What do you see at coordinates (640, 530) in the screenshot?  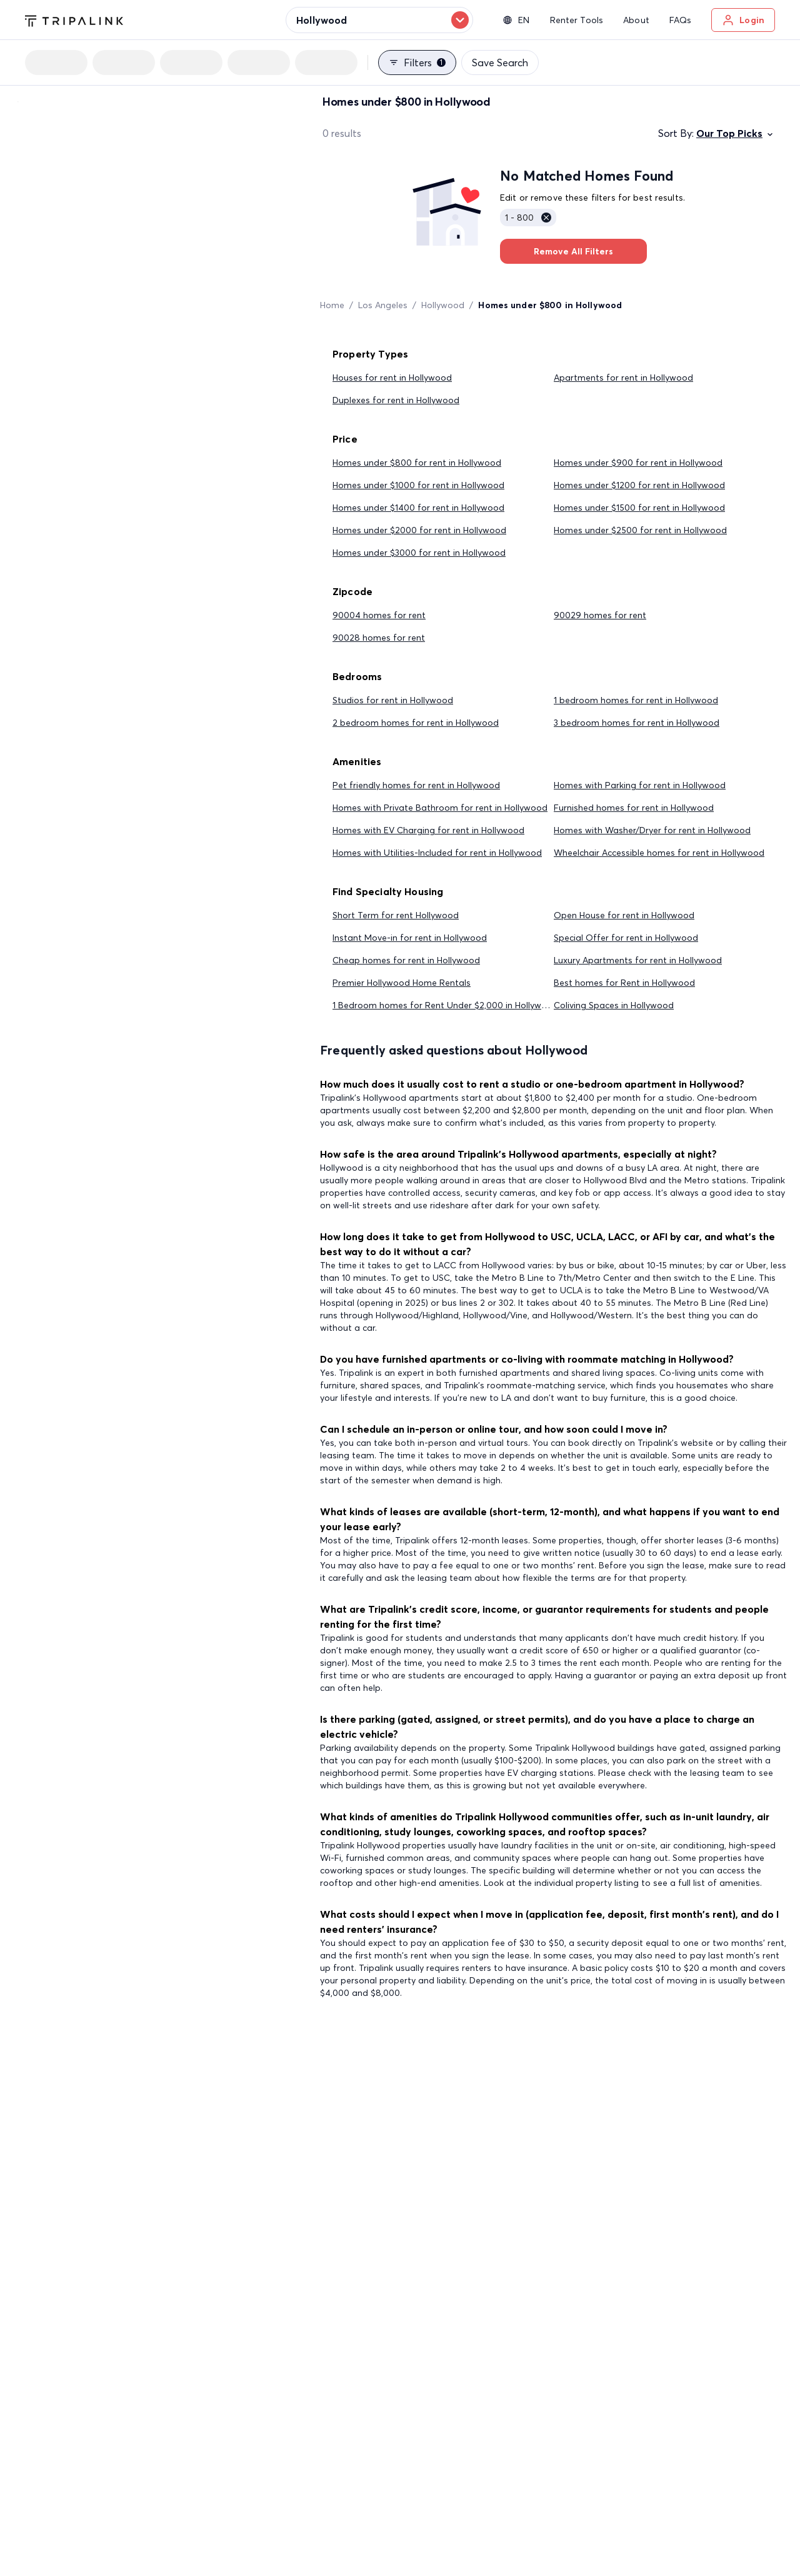 I see `Homes under $2500 for rent in Hollywood` at bounding box center [640, 530].